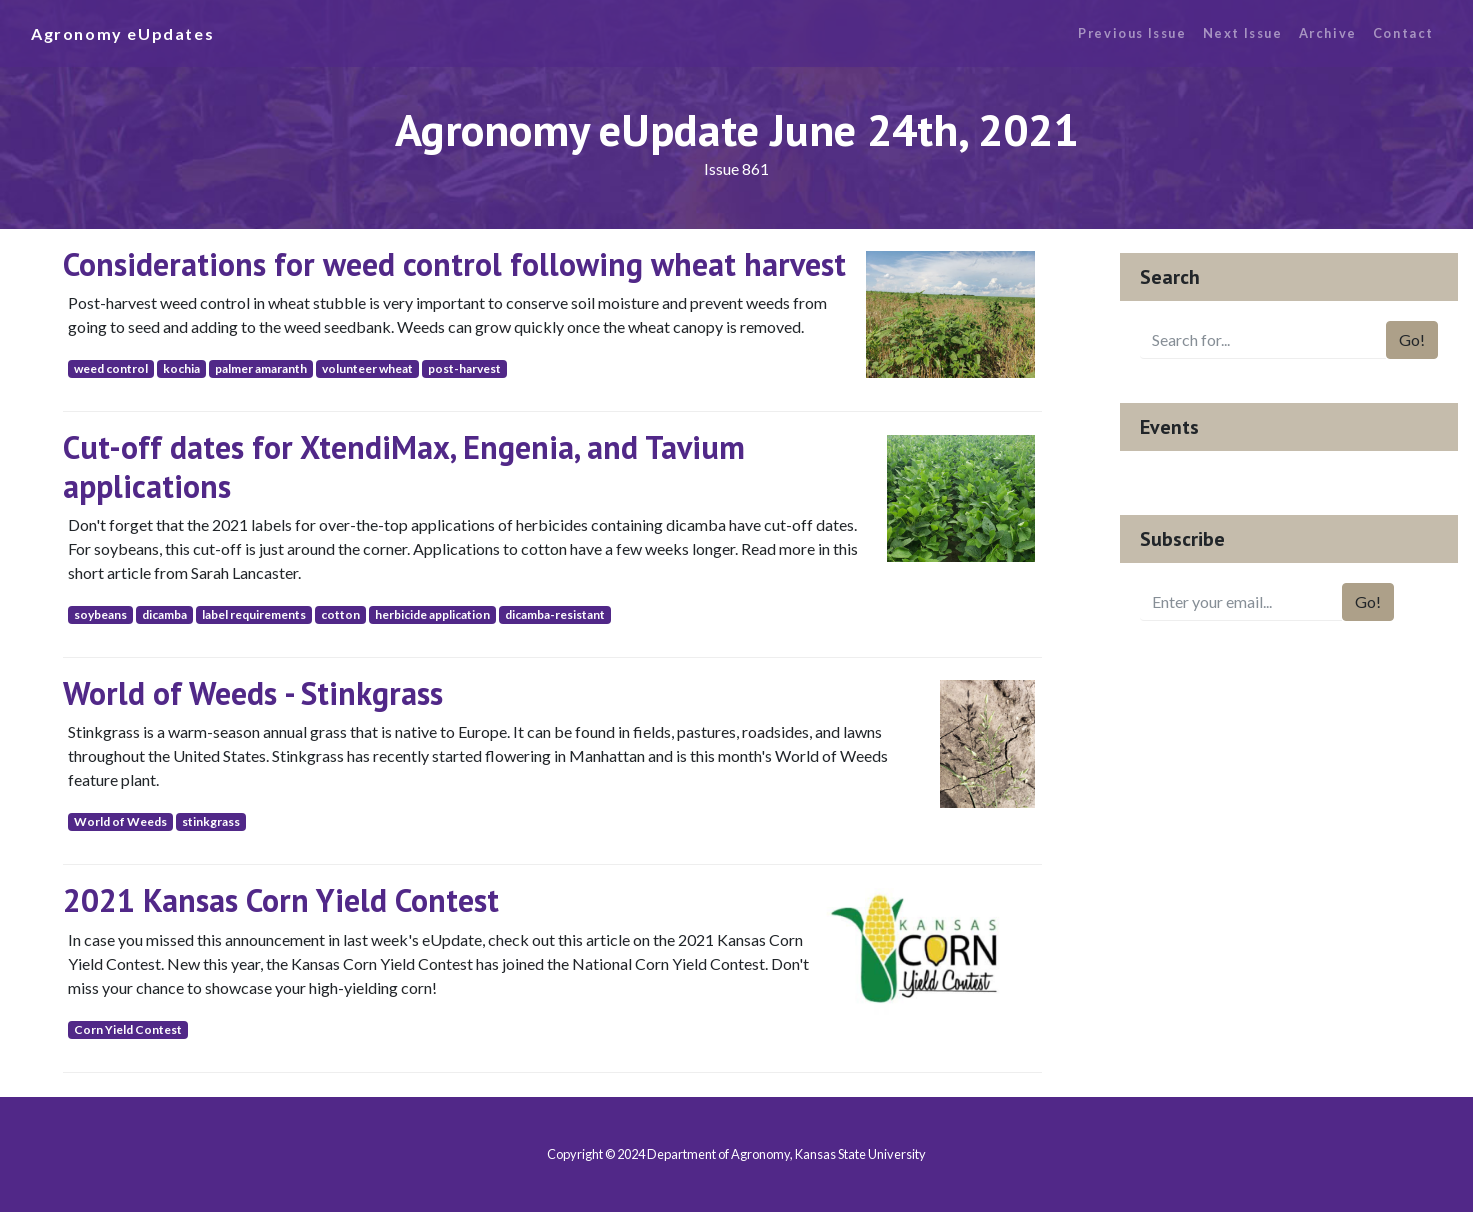 The image size is (1473, 1212). I want to click on kochia, so click(181, 368).